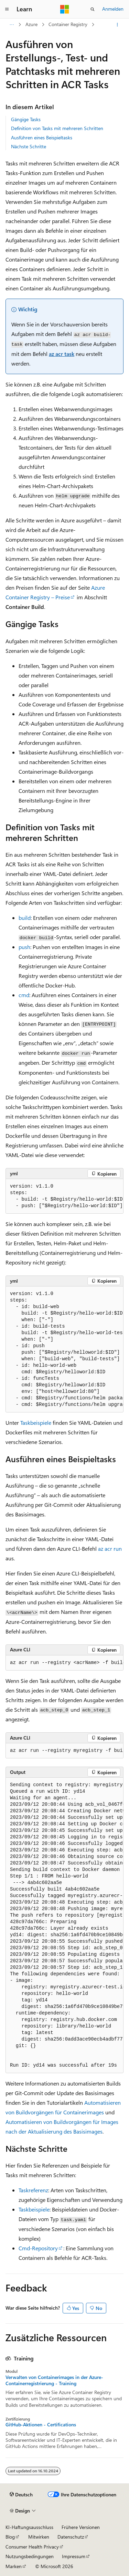 The width and height of the screenshot is (129, 2576). What do you see at coordinates (26, 119) in the screenshot?
I see `Gängige Tasks` at bounding box center [26, 119].